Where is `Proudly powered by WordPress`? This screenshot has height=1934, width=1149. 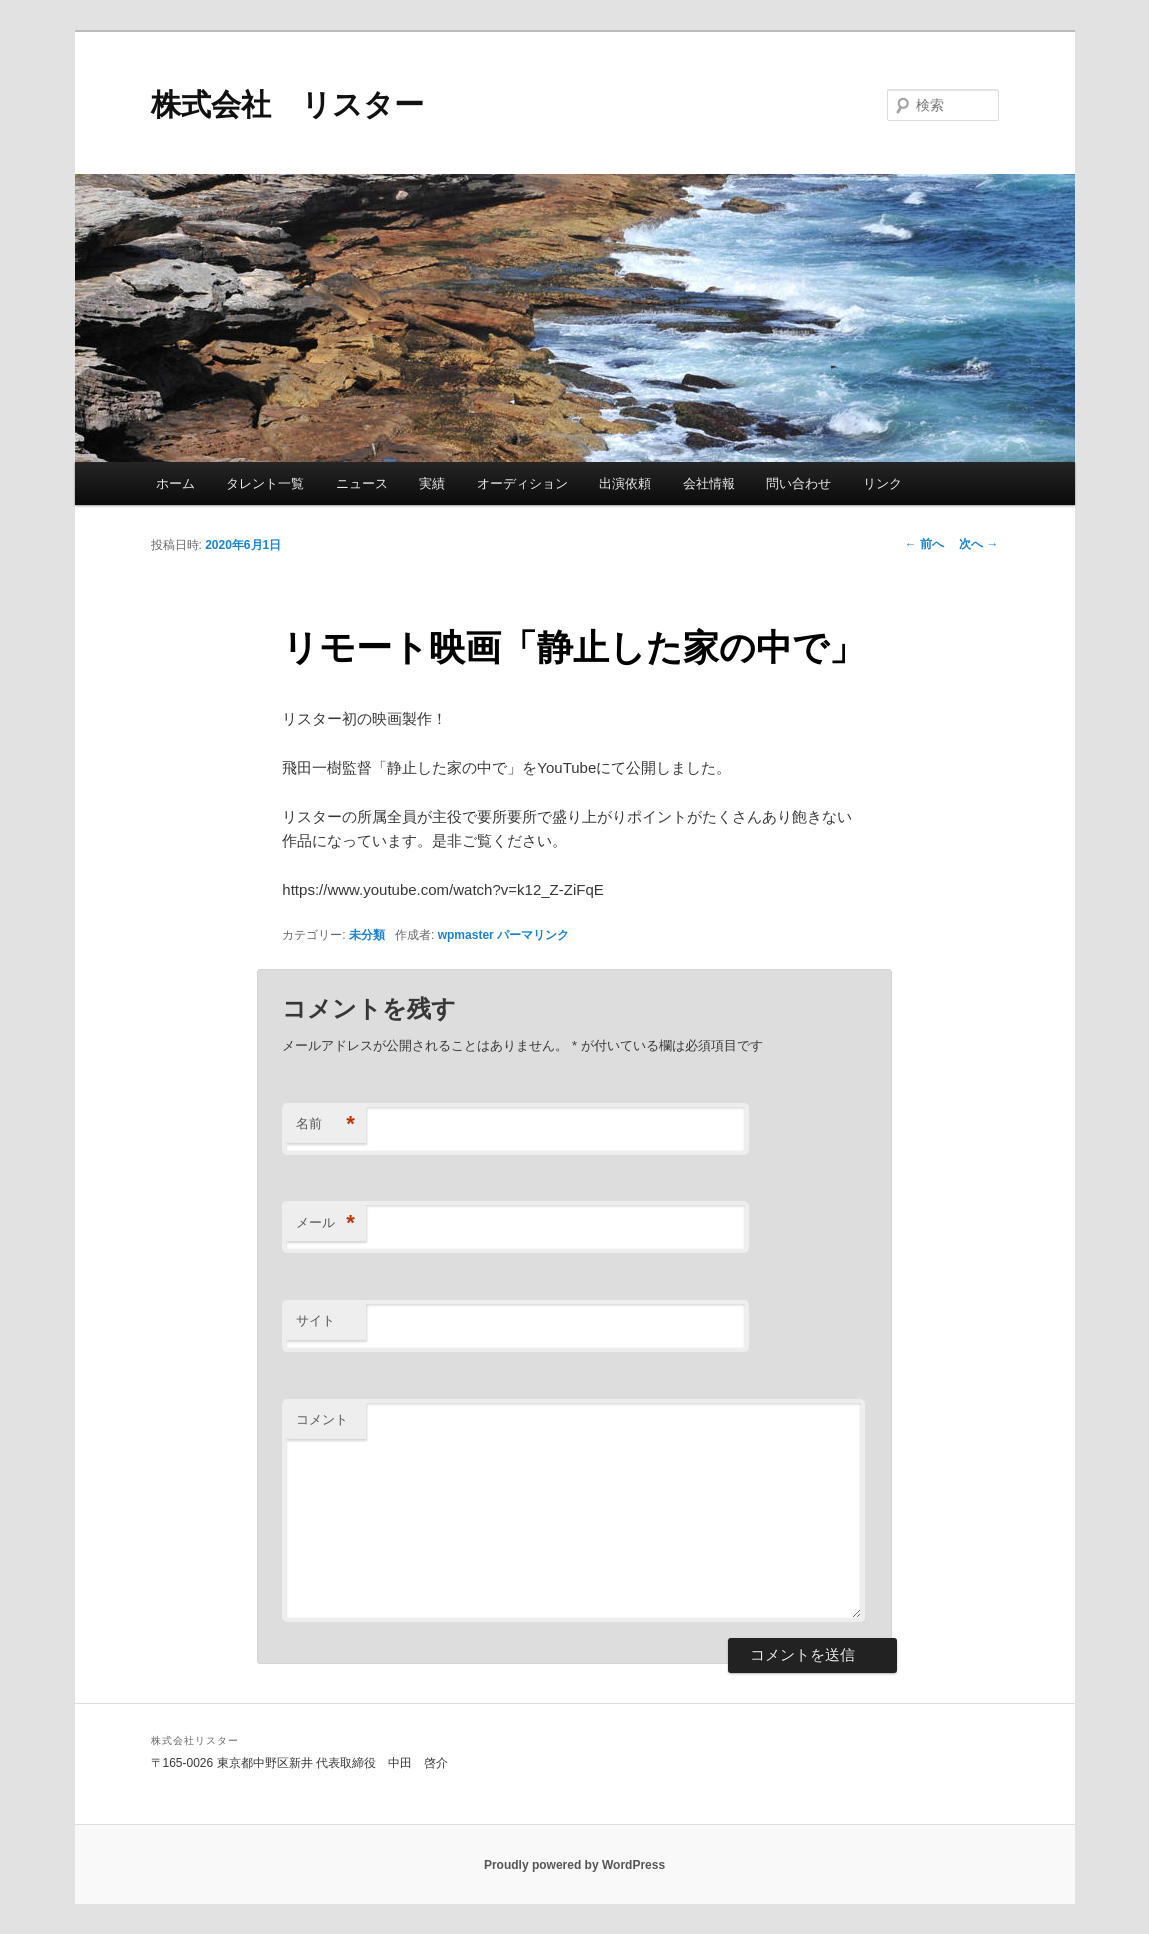 Proudly powered by WordPress is located at coordinates (574, 1865).